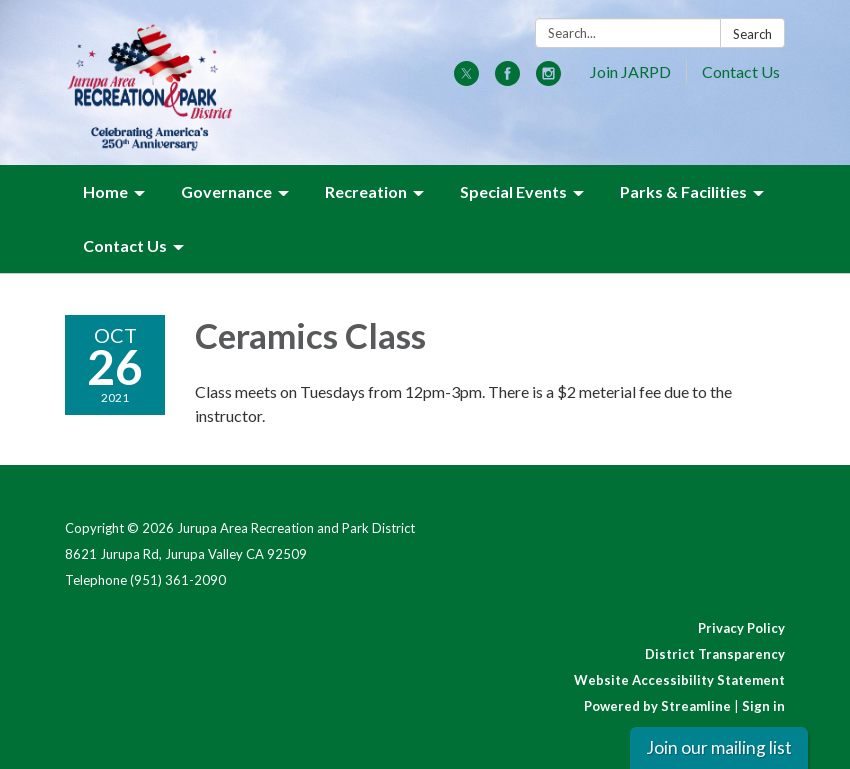 The height and width of the screenshot is (769, 850). I want to click on Parks & Facilities [menuitem], so click(683, 191).